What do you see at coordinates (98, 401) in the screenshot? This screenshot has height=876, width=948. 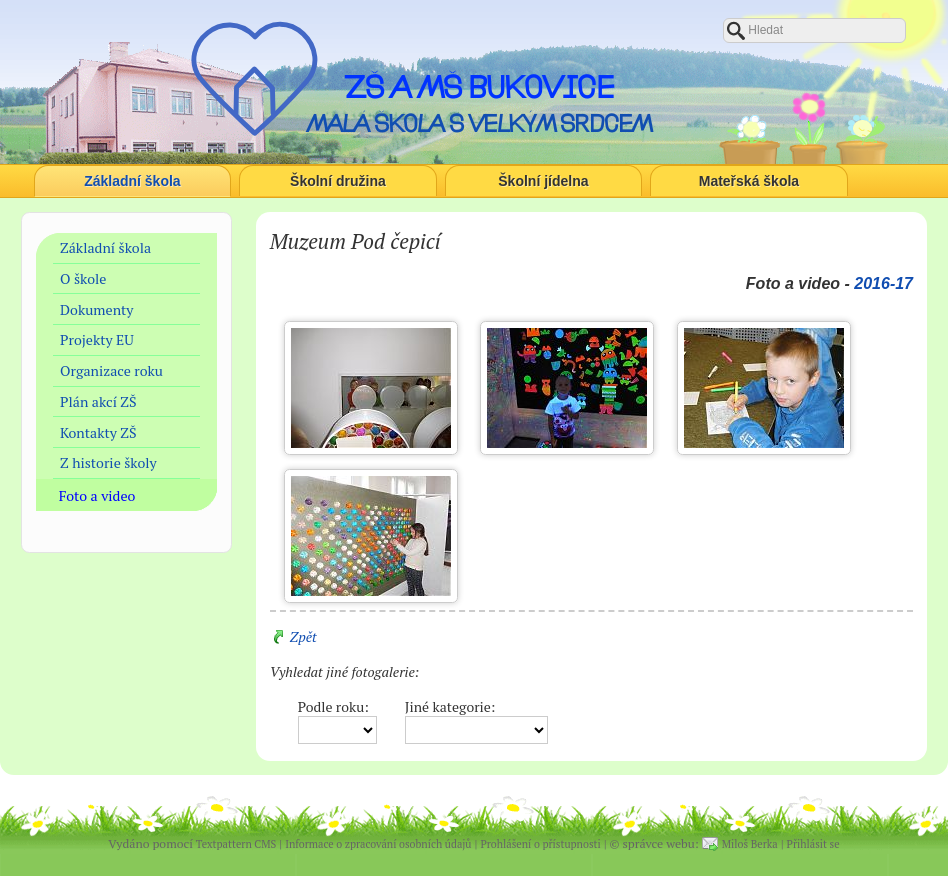 I see `Plán akcí ZŠ` at bounding box center [98, 401].